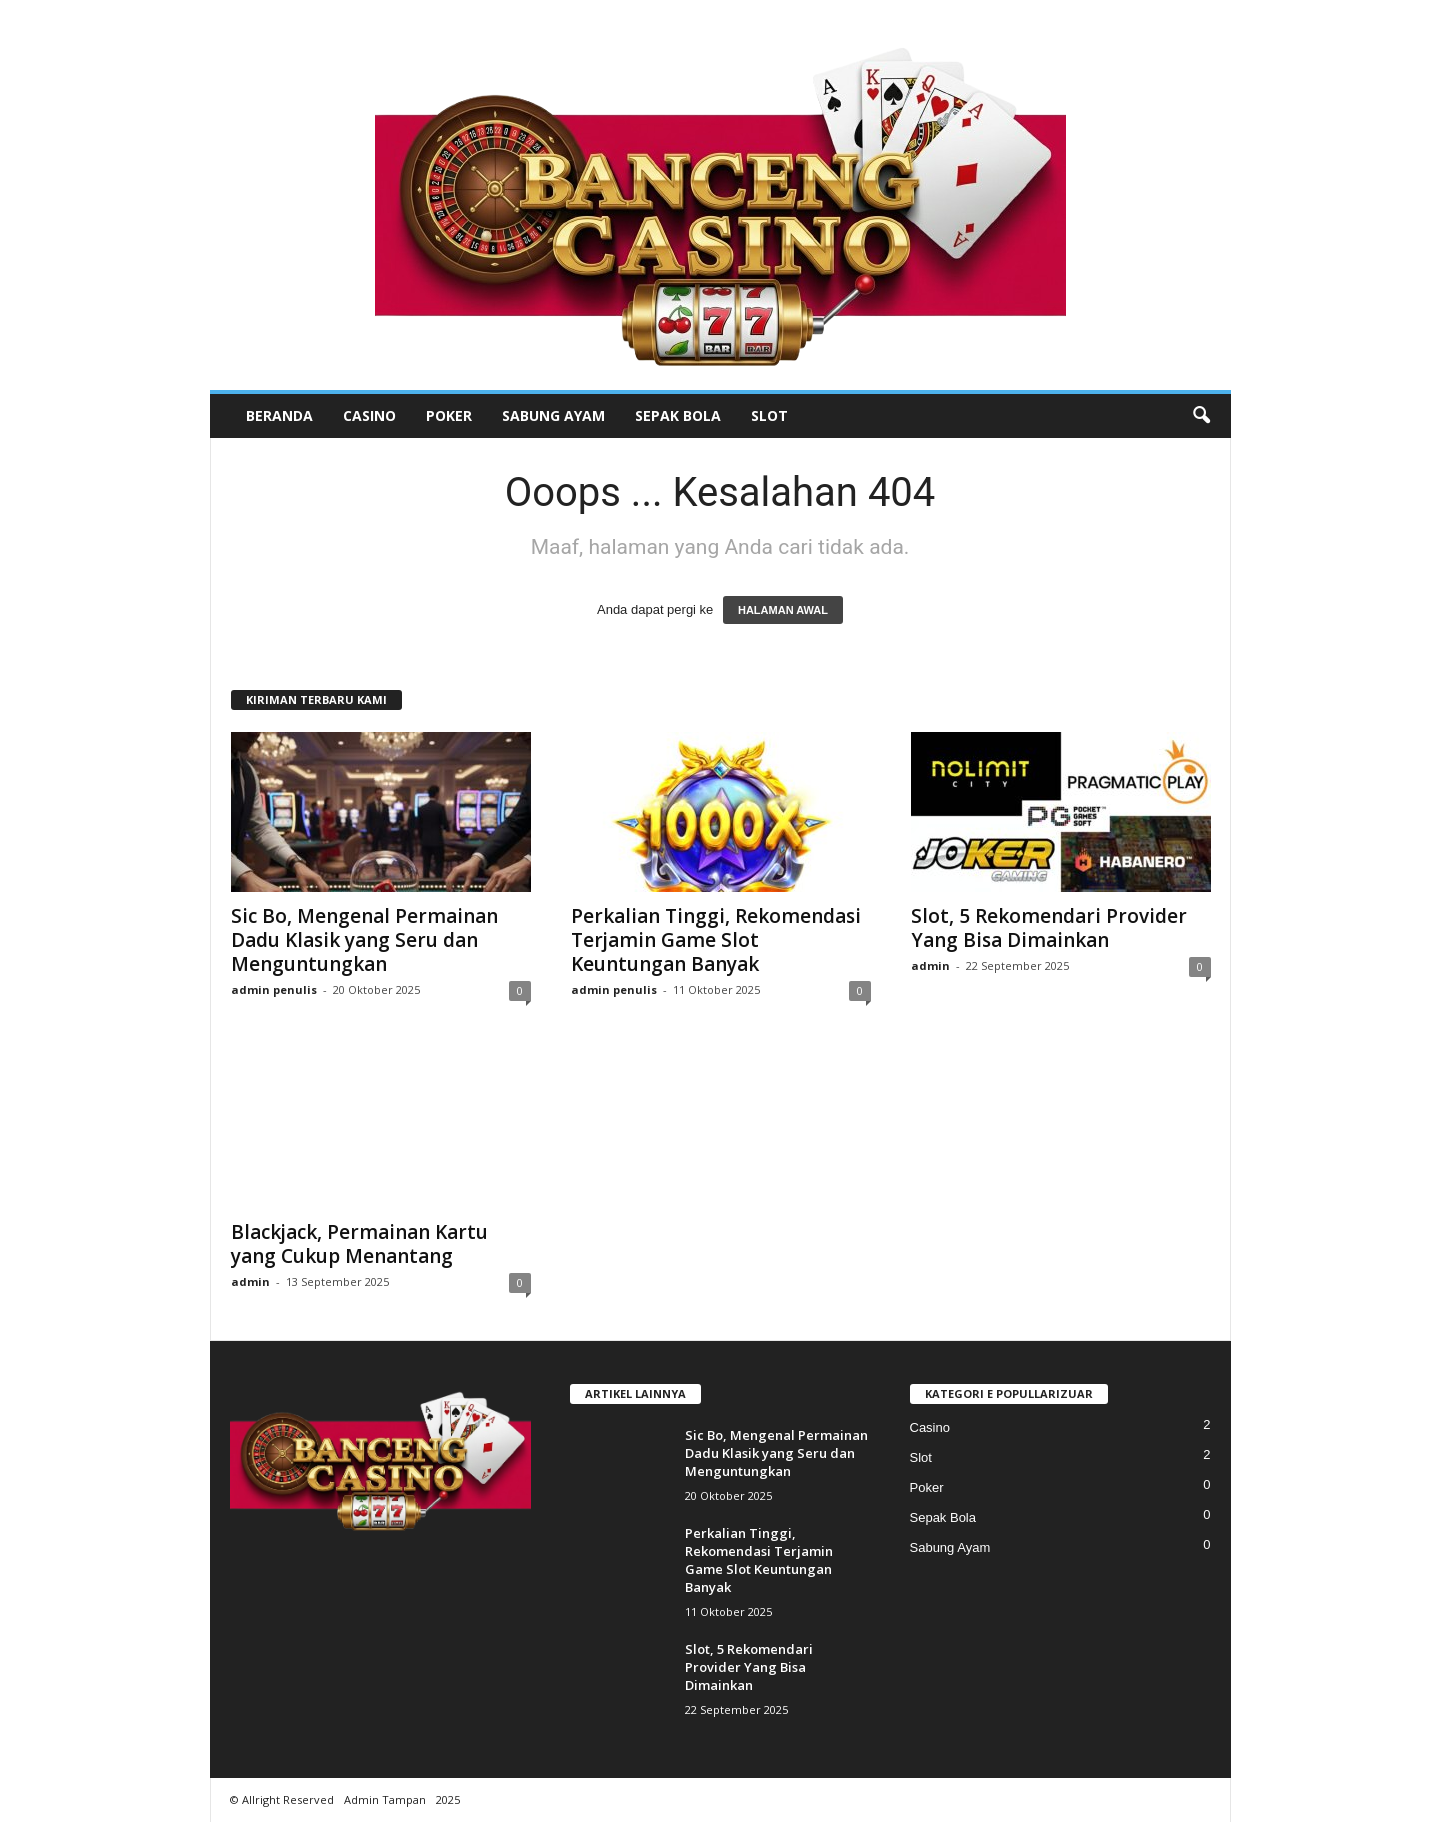 The image size is (1440, 1822). Describe the element at coordinates (359, 1244) in the screenshot. I see `Blackjack, Permainan Kartu yang Cukup Menantang` at that location.